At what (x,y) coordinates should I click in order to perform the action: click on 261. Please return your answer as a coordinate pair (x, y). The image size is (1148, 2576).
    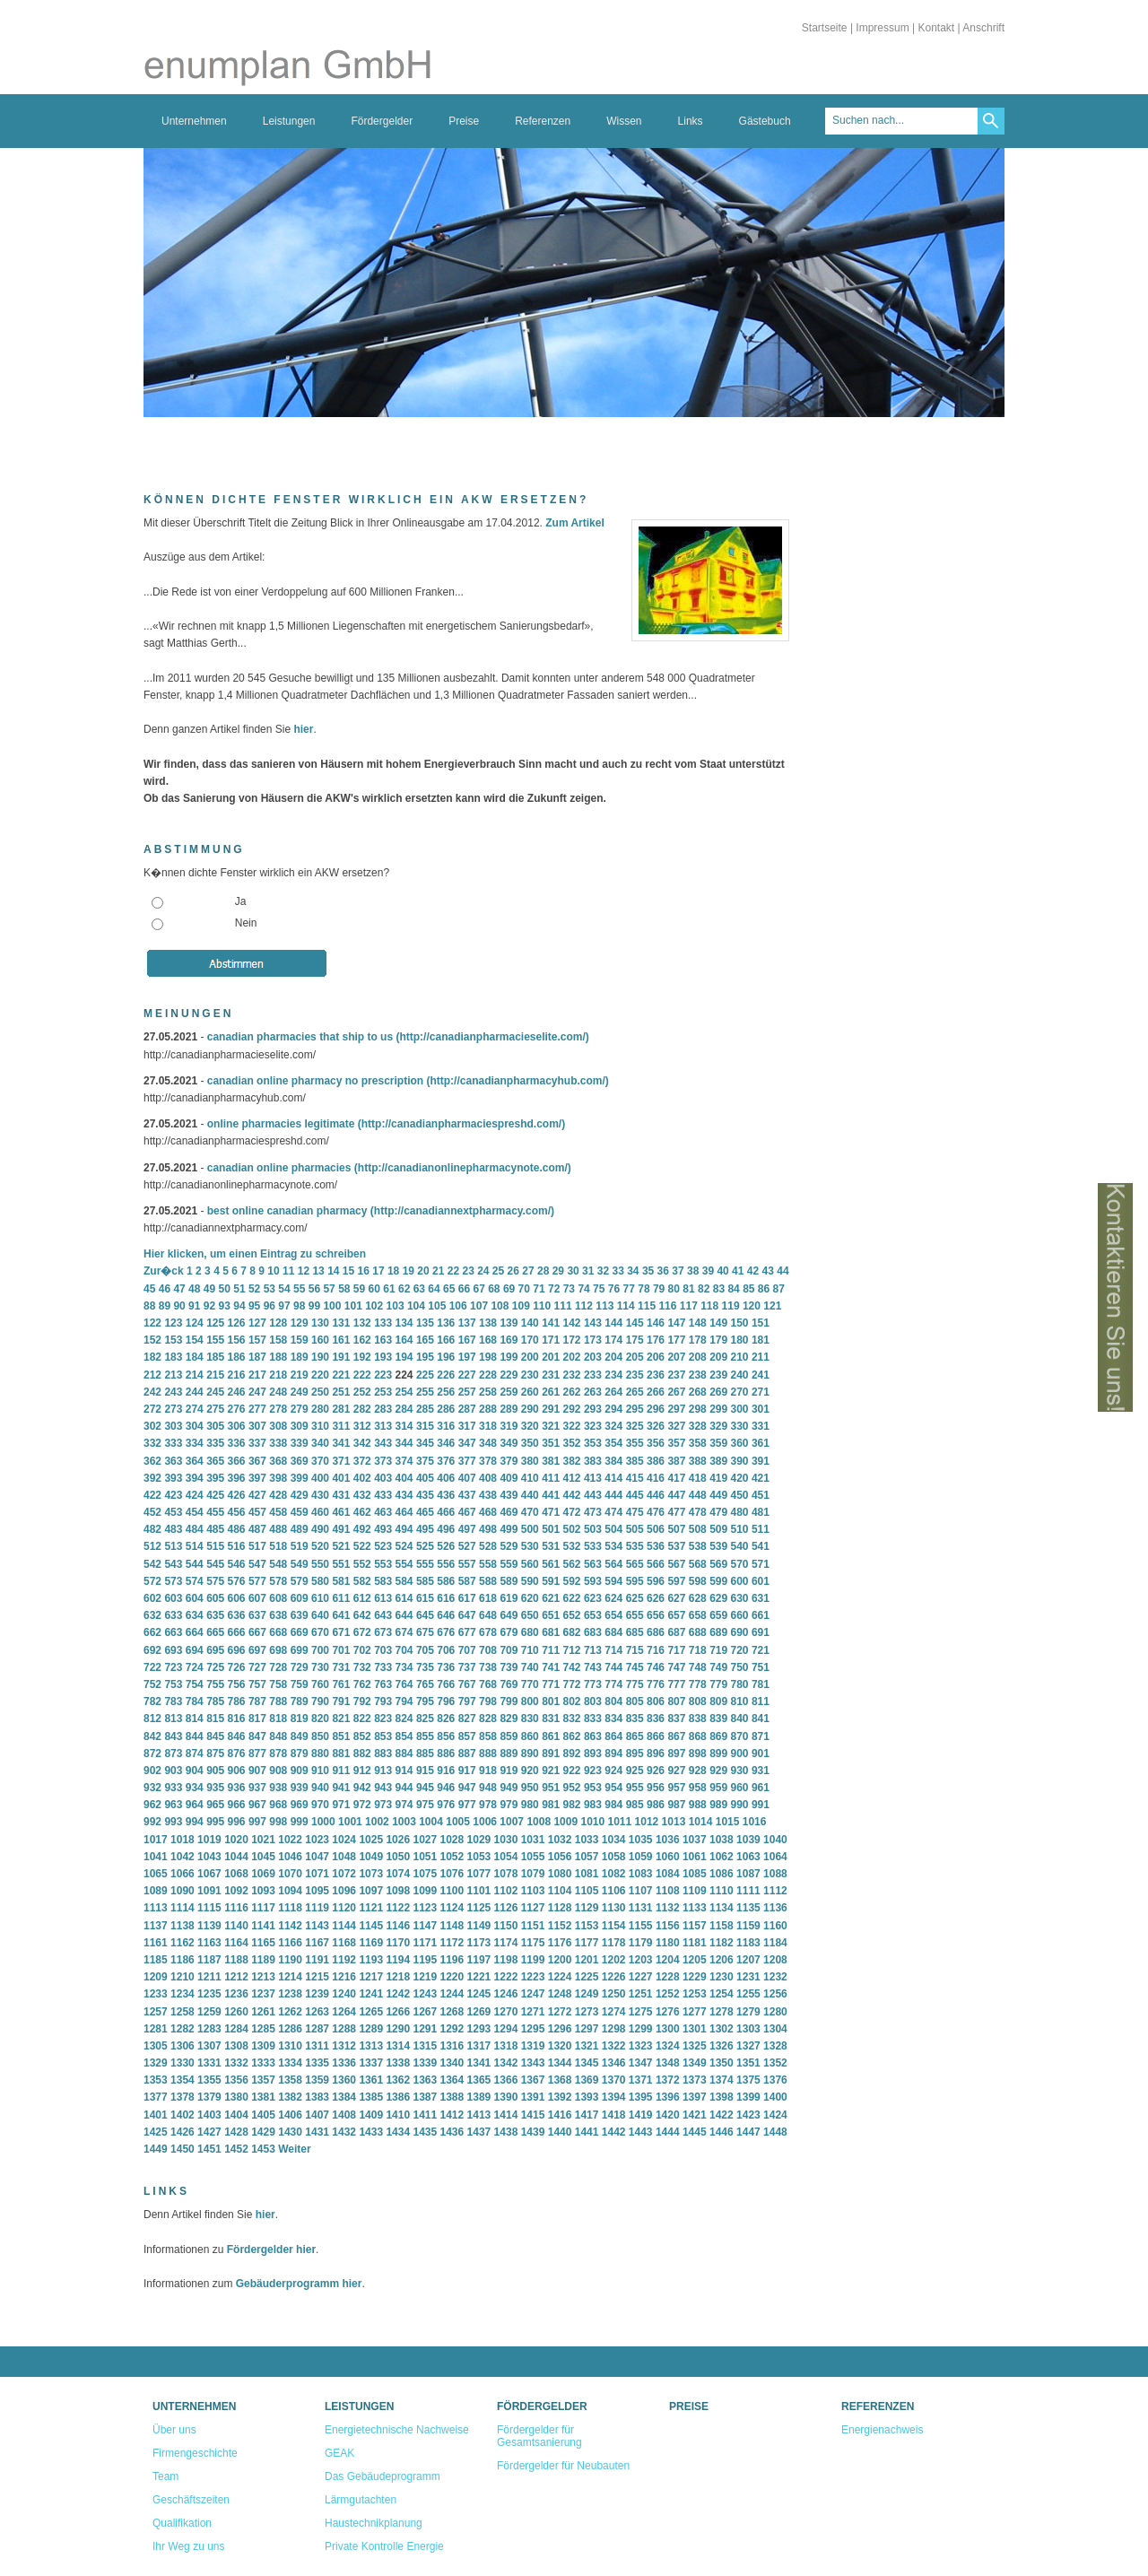
    Looking at the image, I should click on (551, 1392).